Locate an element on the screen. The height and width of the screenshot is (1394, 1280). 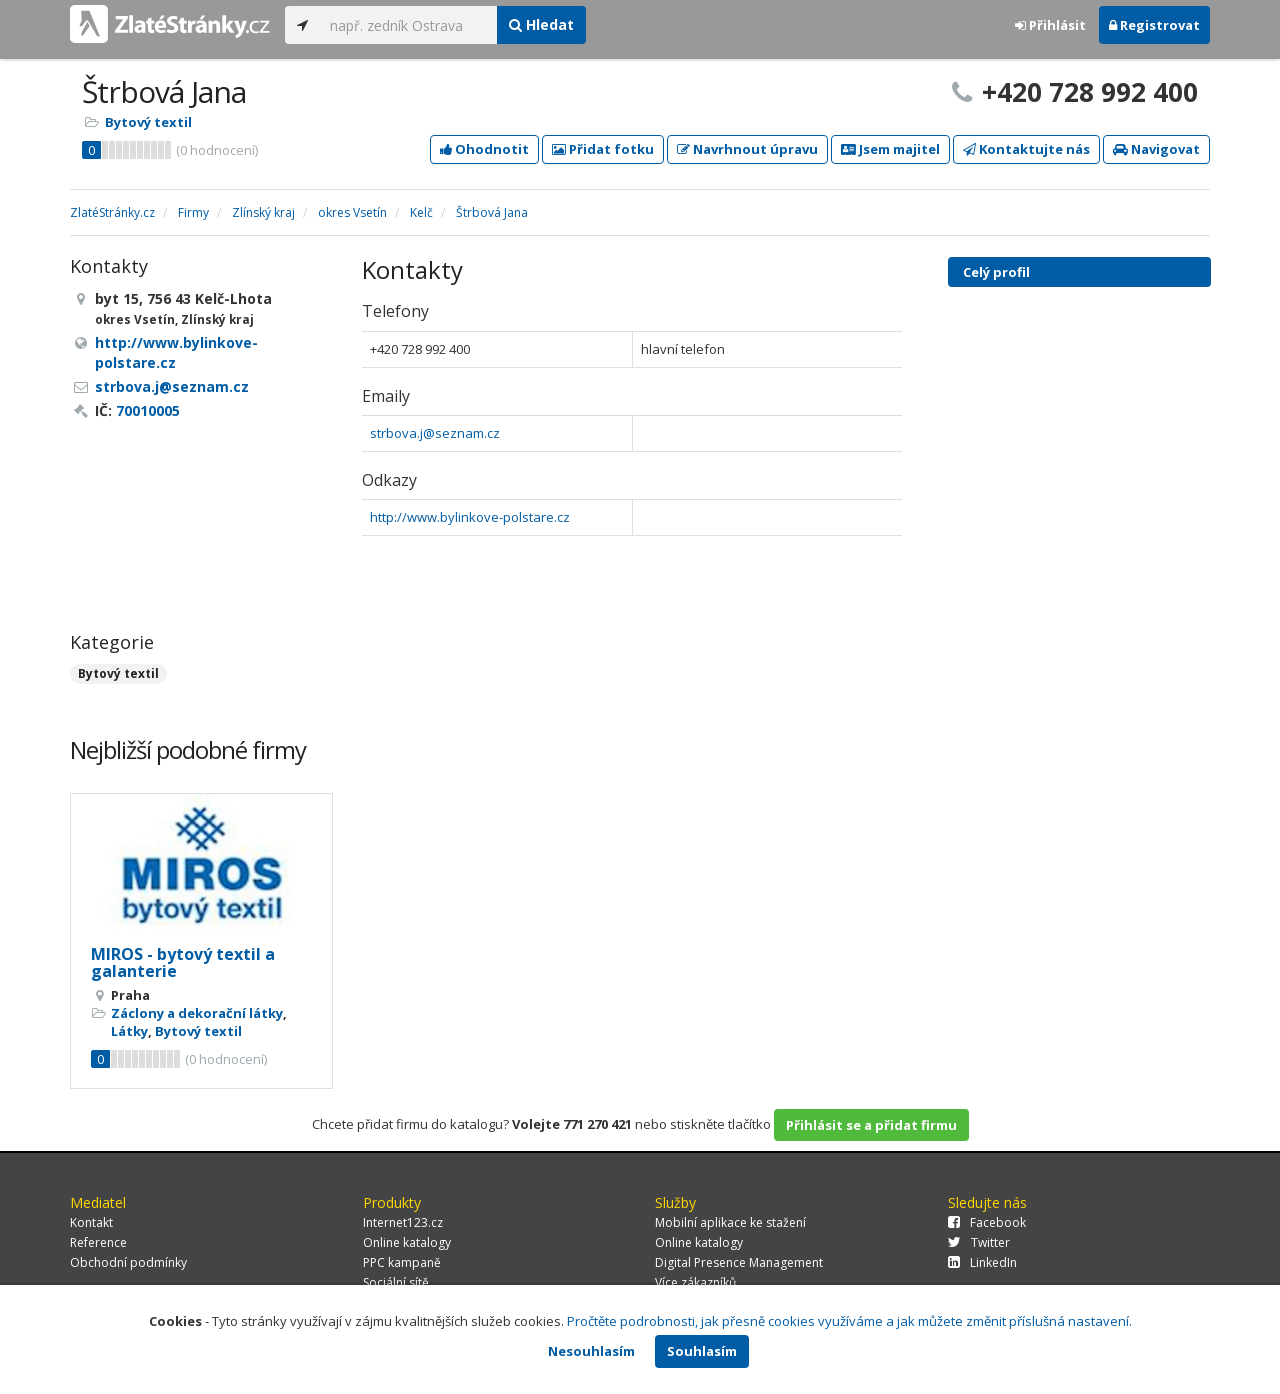
[...] is located at coordinates (408, 25).